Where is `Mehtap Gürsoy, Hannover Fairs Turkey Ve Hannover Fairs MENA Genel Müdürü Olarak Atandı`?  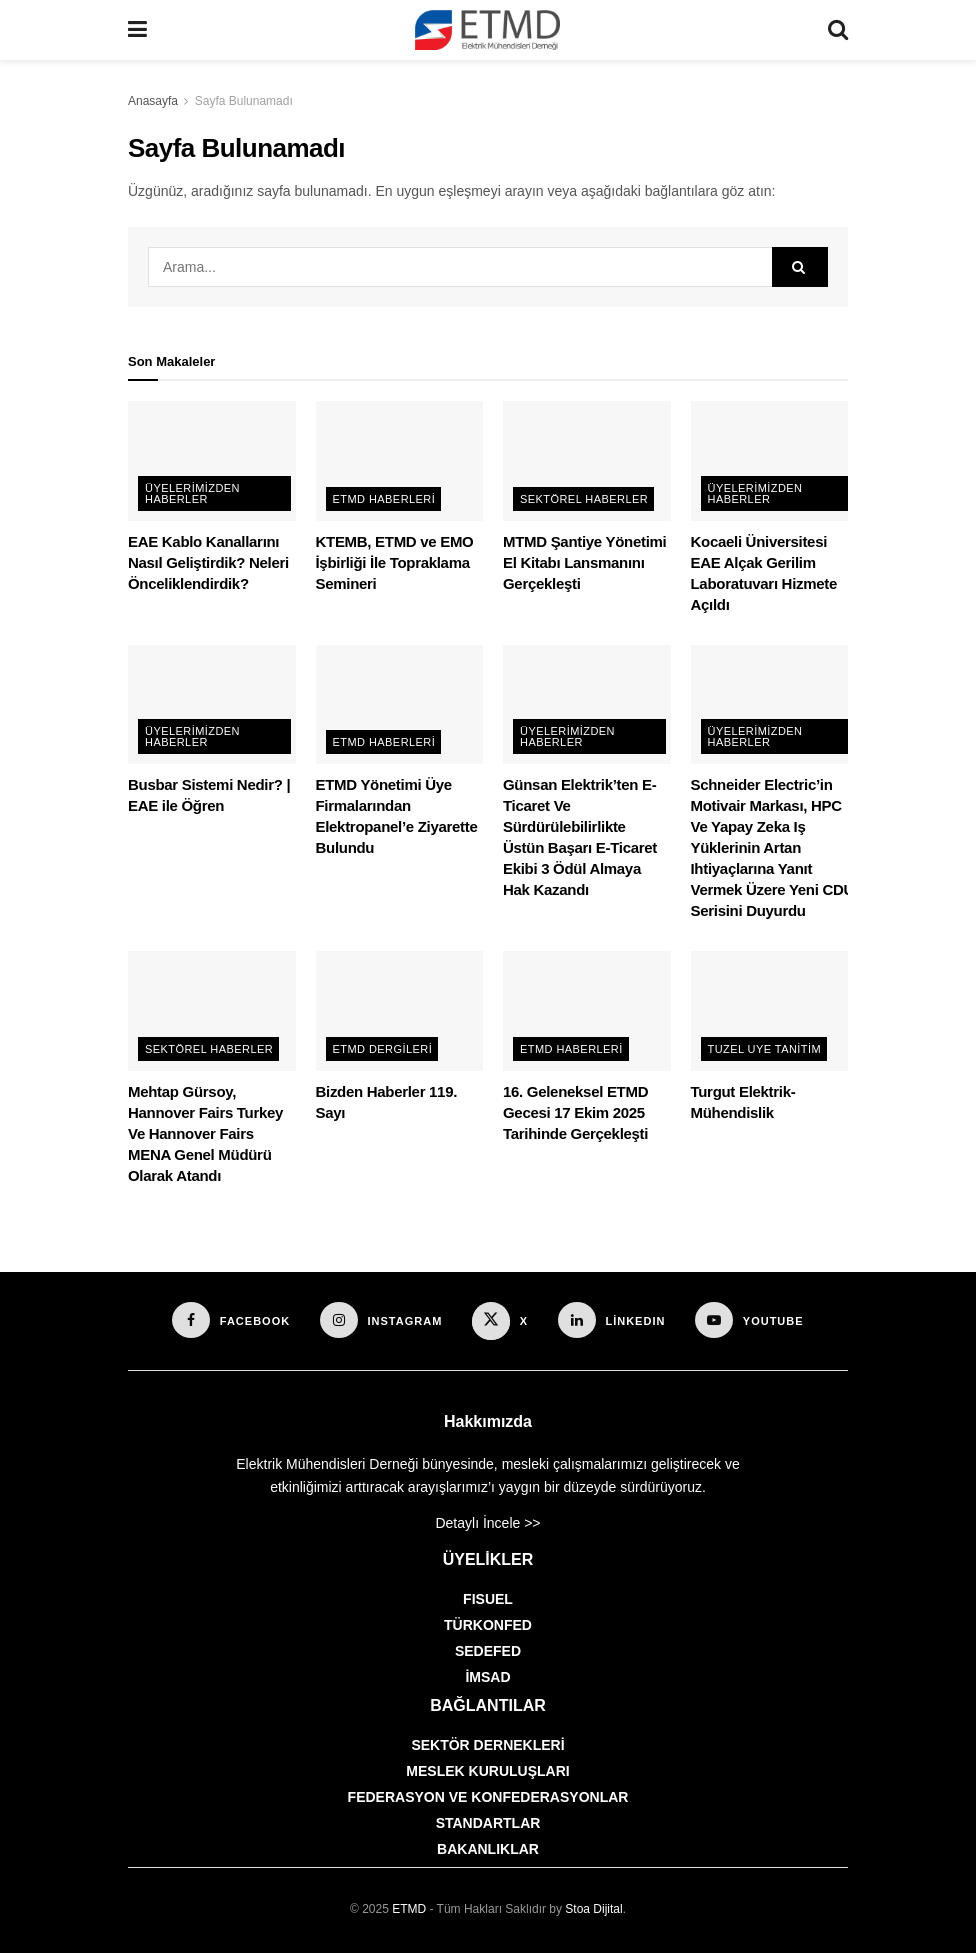 Mehtap Gürsoy, Hannover Fairs Turkey Ve Hannover Fairs MENA Genel Müdürü Olarak Atandı is located at coordinates (205, 1133).